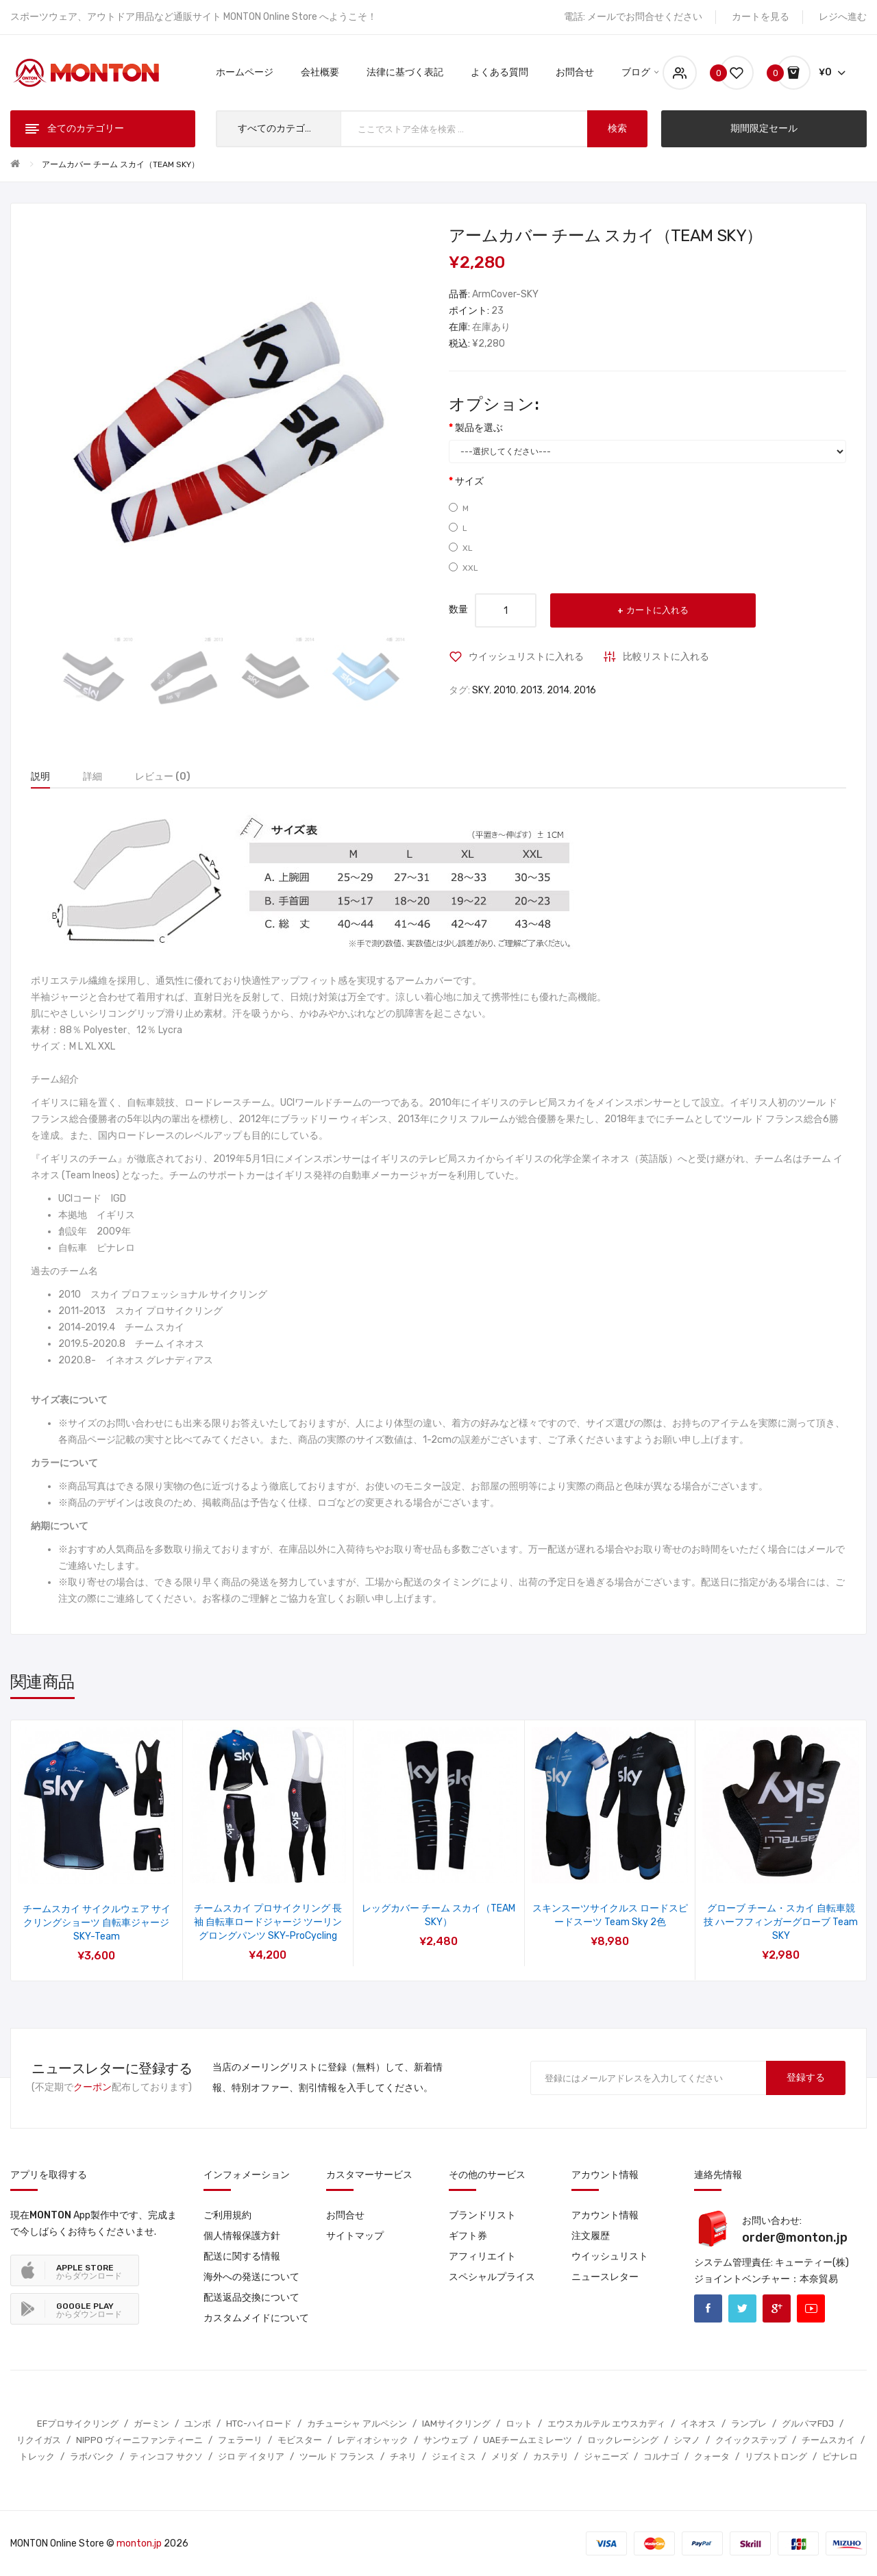 The image size is (877, 2576). Describe the element at coordinates (519, 2423) in the screenshot. I see `ロット` at that location.